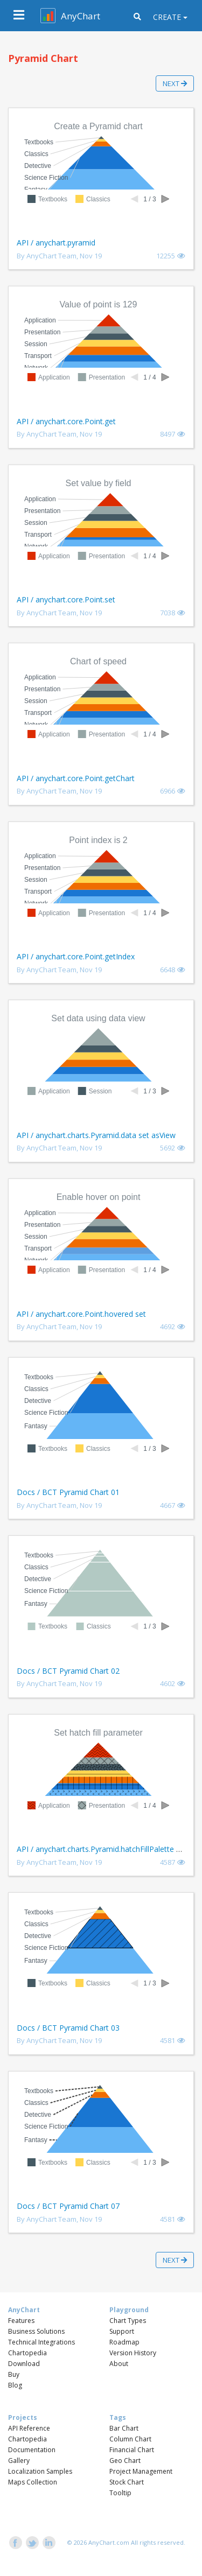 The image size is (202, 2576). Describe the element at coordinates (31, 2449) in the screenshot. I see `Documentation` at that location.